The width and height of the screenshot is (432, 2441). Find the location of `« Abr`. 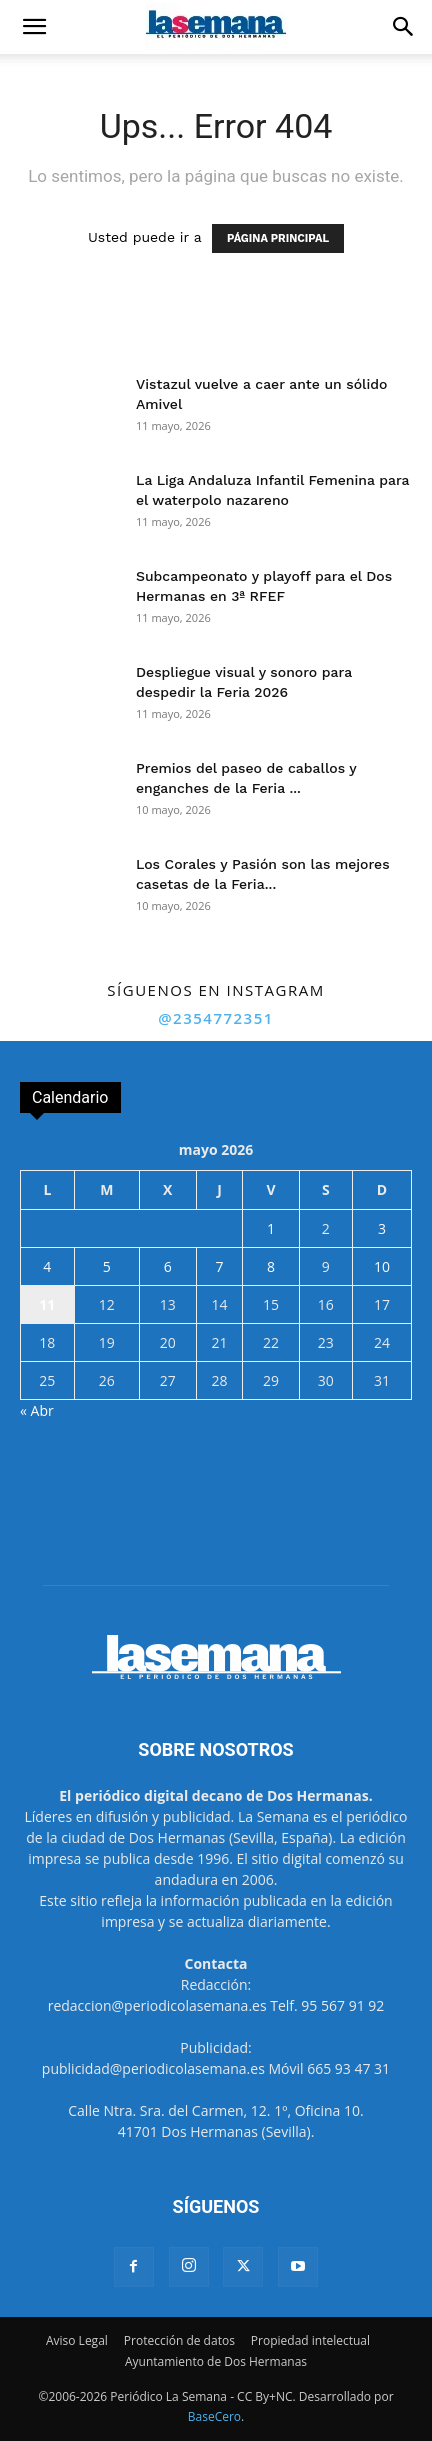

« Abr is located at coordinates (37, 1410).